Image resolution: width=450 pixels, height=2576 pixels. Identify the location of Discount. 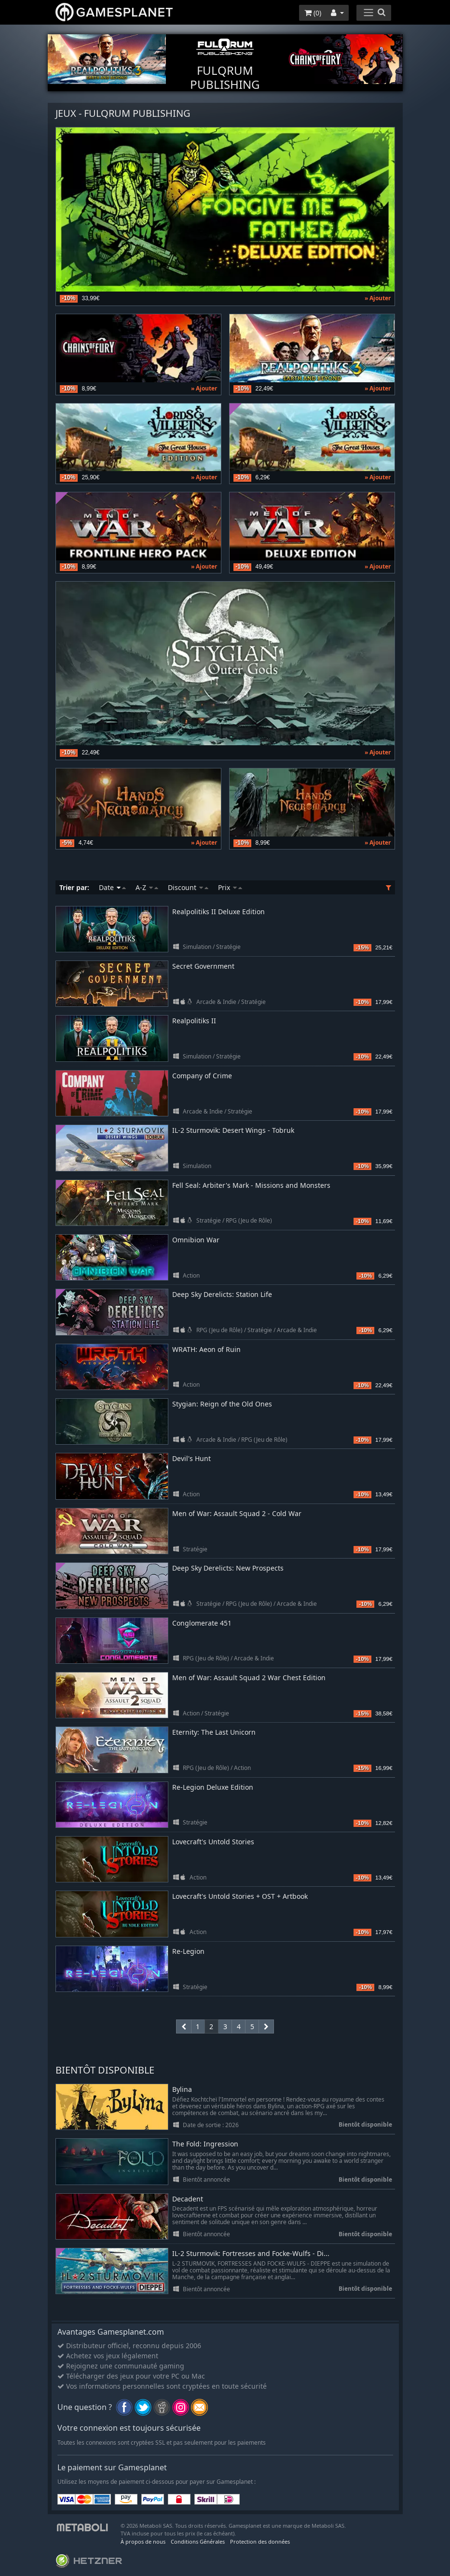
(188, 887).